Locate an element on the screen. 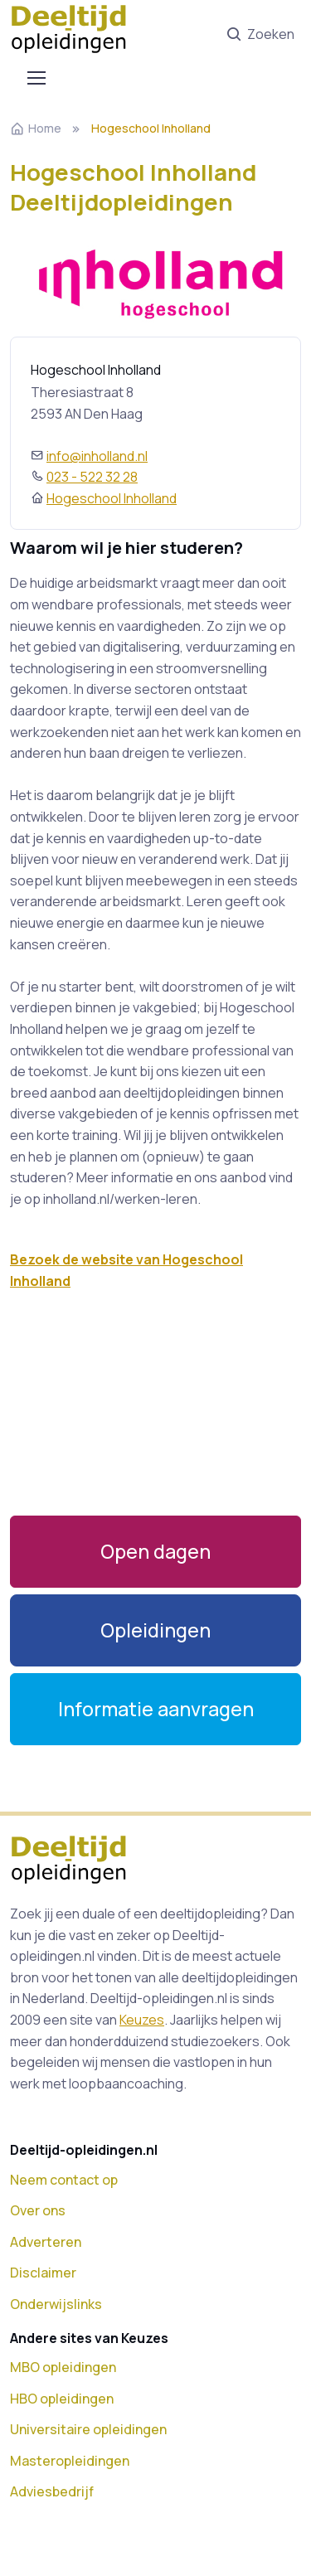 The image size is (311, 2576). Disclaimer is located at coordinates (43, 2272).